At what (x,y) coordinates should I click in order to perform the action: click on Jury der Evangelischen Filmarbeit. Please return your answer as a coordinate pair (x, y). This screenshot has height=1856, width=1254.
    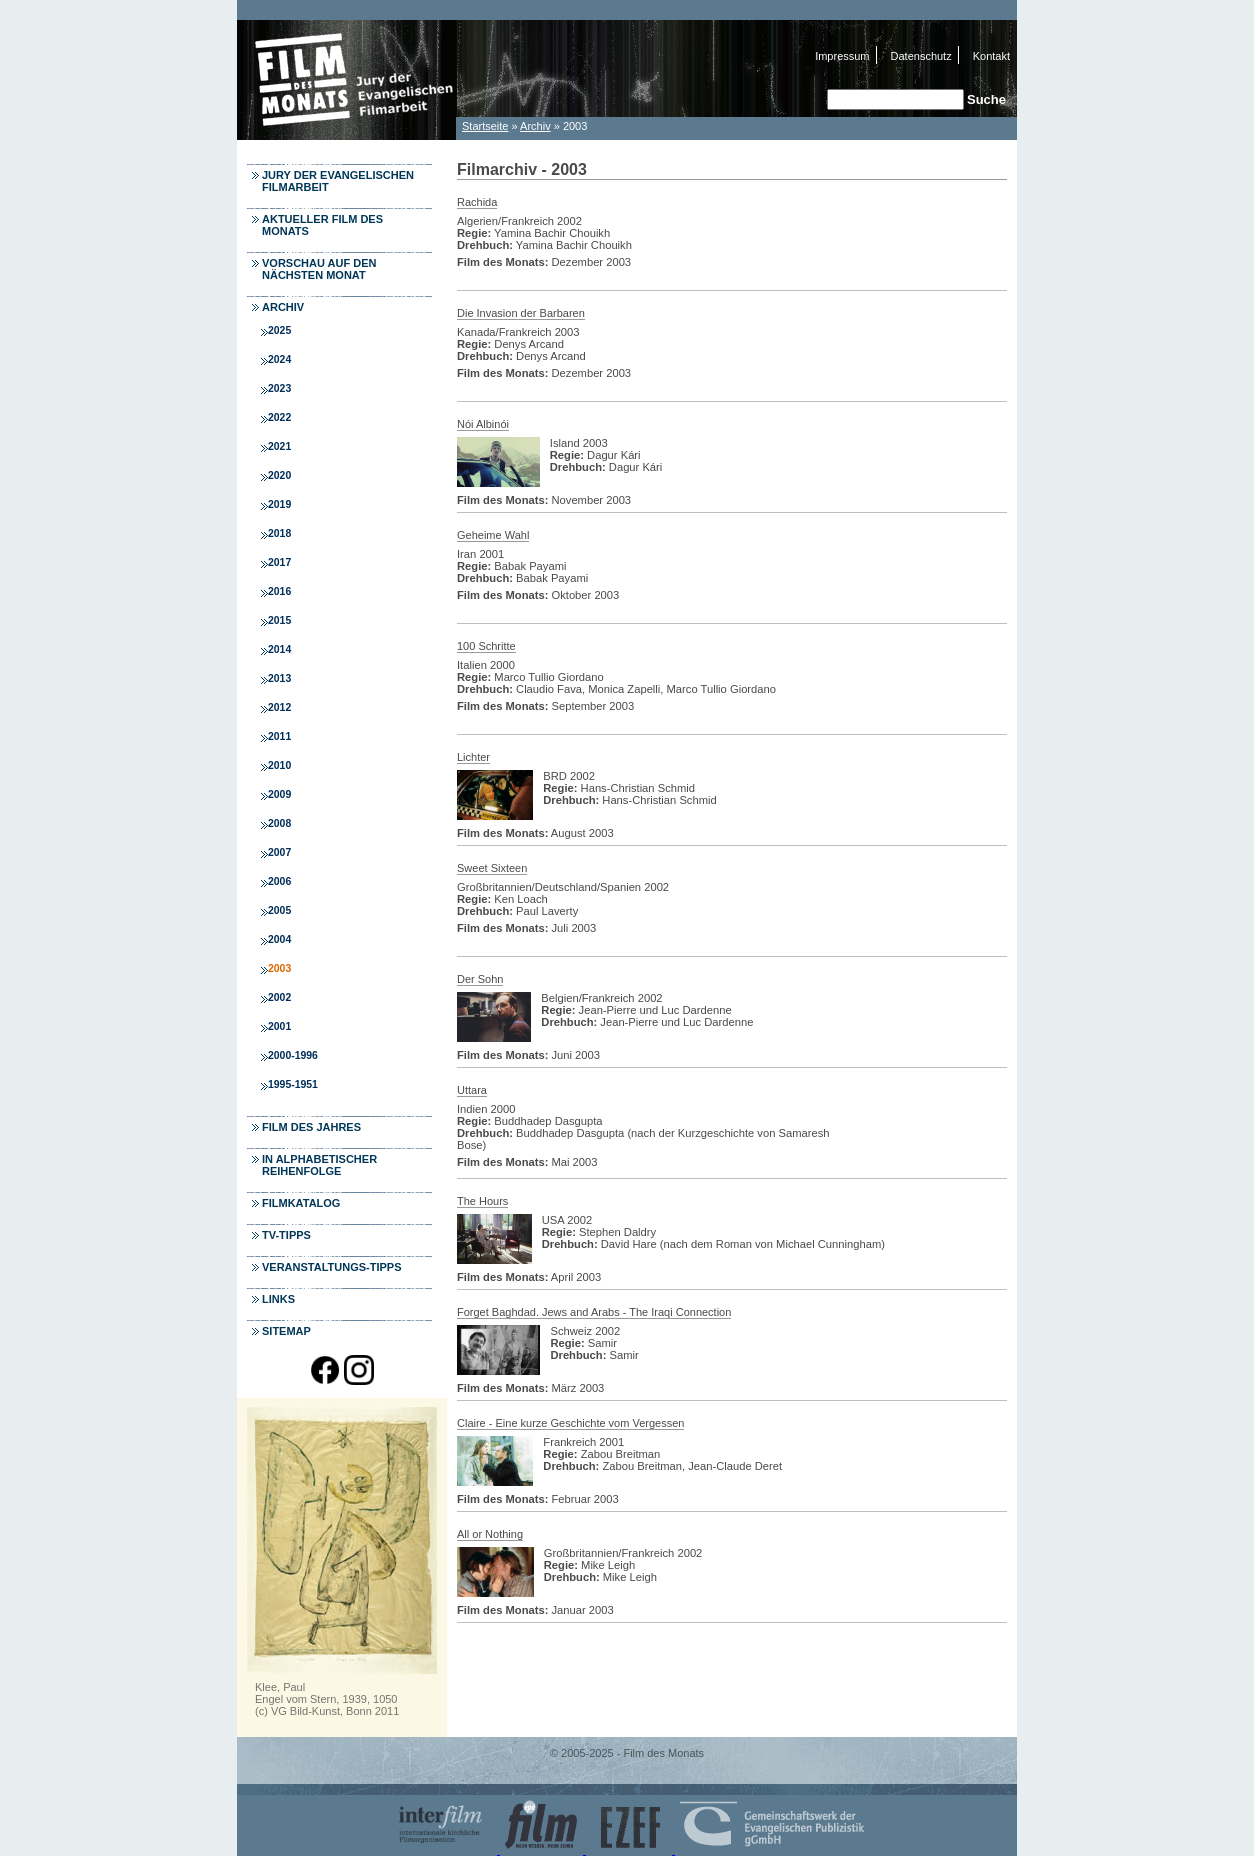
    Looking at the image, I should click on (338, 181).